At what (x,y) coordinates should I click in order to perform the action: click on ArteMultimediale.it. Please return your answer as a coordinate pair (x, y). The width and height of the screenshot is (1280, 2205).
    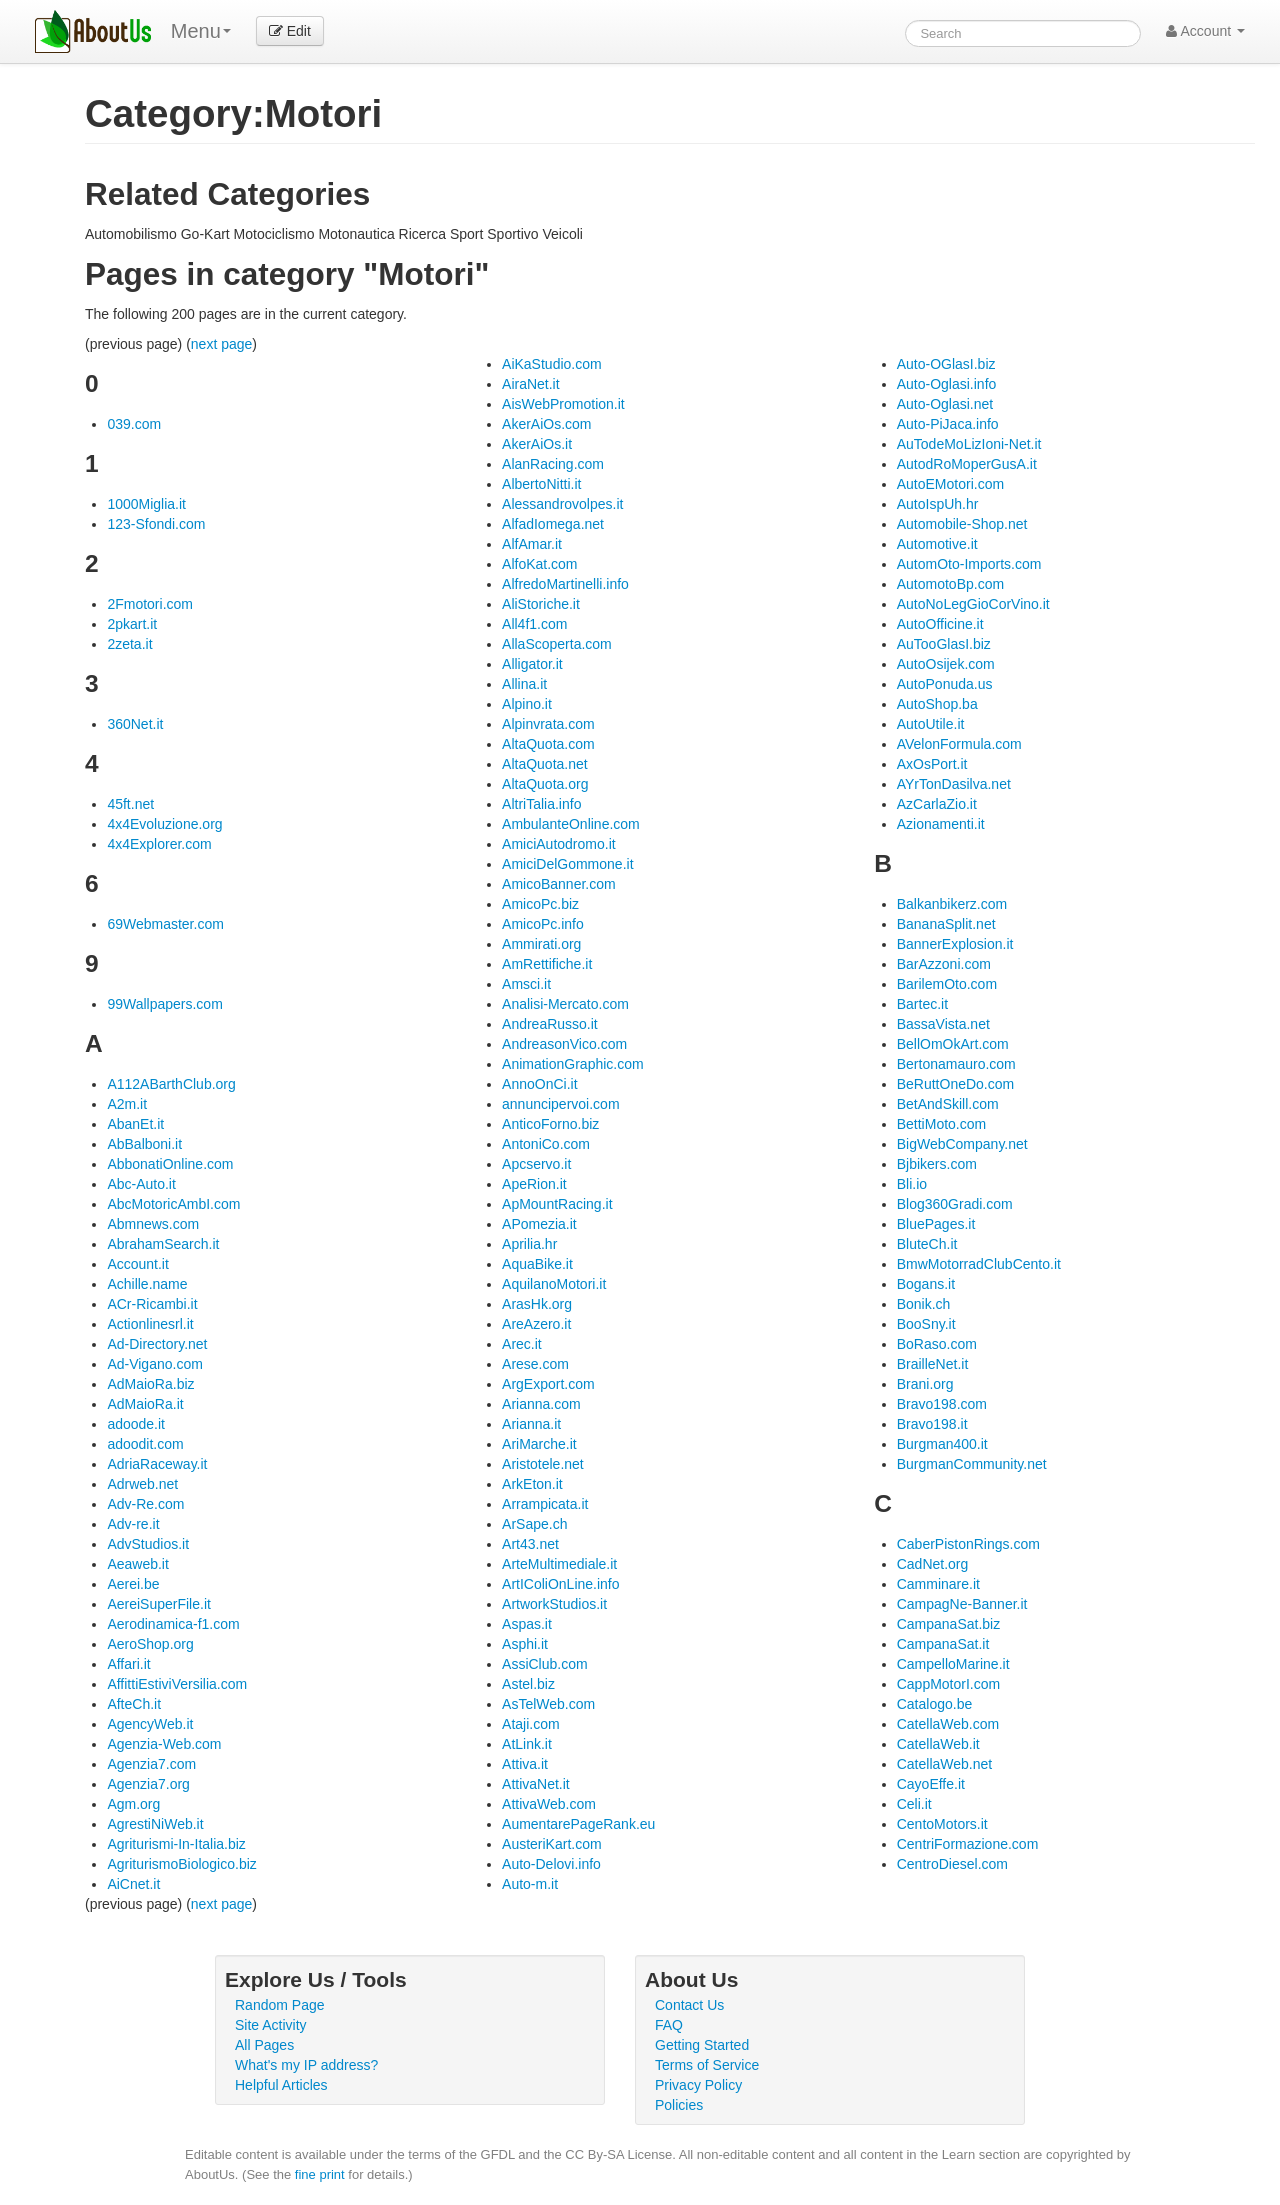
    Looking at the image, I should click on (559, 1564).